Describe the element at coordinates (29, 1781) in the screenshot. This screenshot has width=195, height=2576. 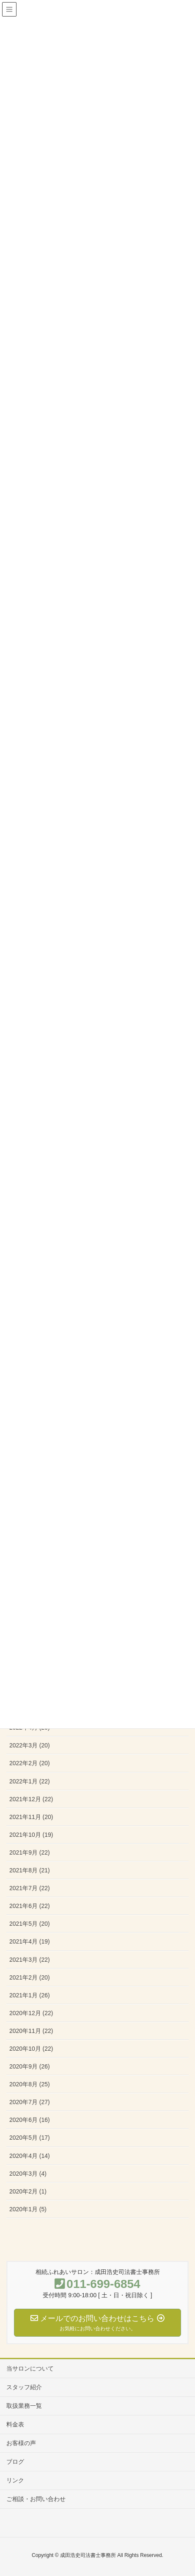
I see `2022年1月 (22)` at that location.